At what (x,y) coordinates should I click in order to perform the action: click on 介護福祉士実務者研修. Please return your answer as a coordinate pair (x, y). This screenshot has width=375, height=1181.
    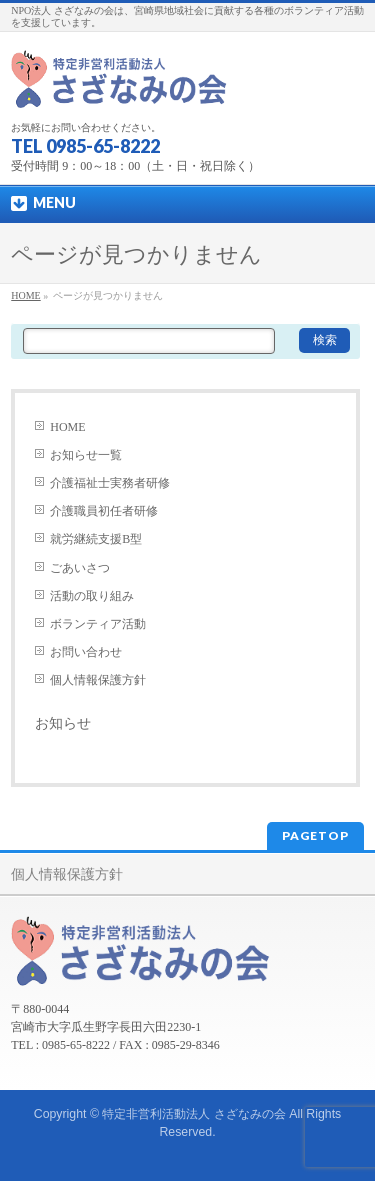
    Looking at the image, I should click on (110, 483).